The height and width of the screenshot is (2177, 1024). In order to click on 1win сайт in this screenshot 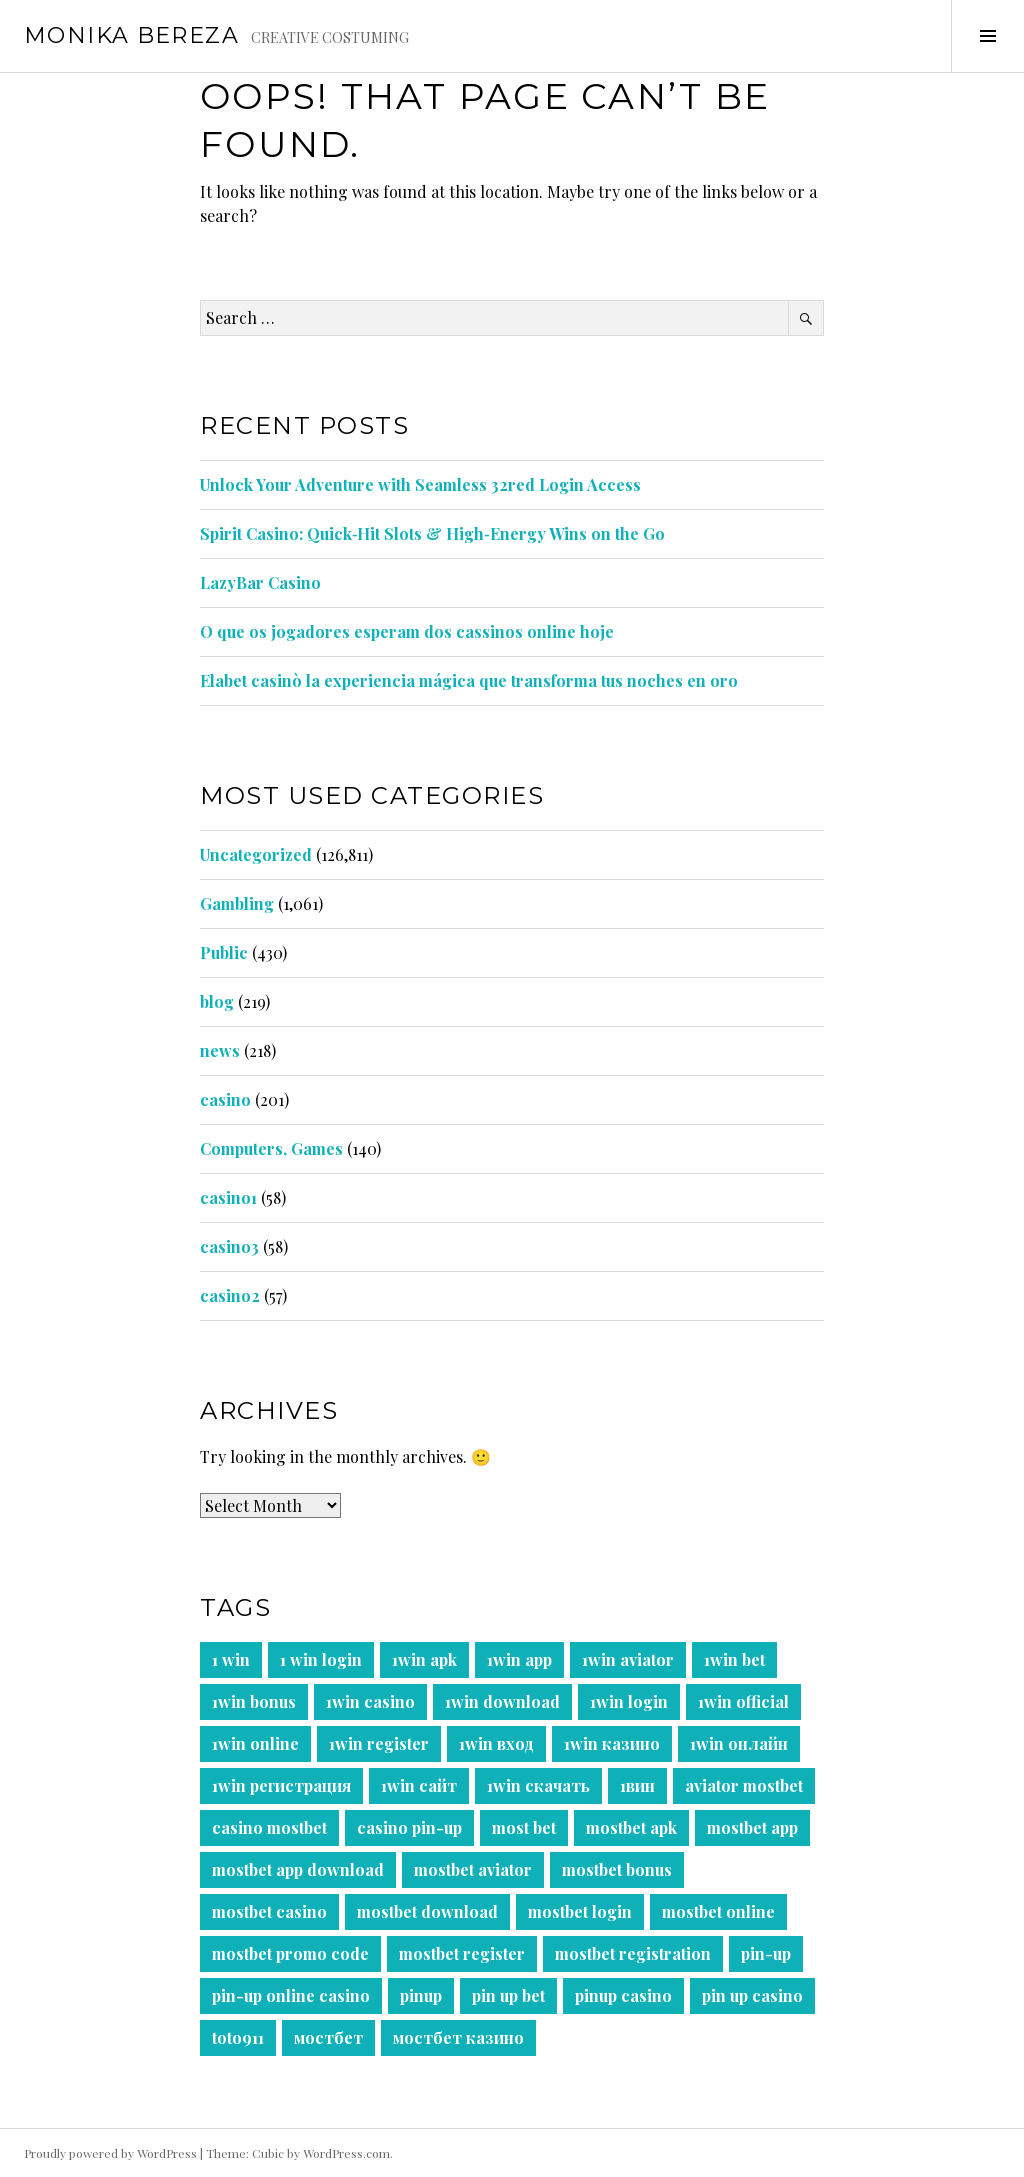, I will do `click(419, 1785)`.